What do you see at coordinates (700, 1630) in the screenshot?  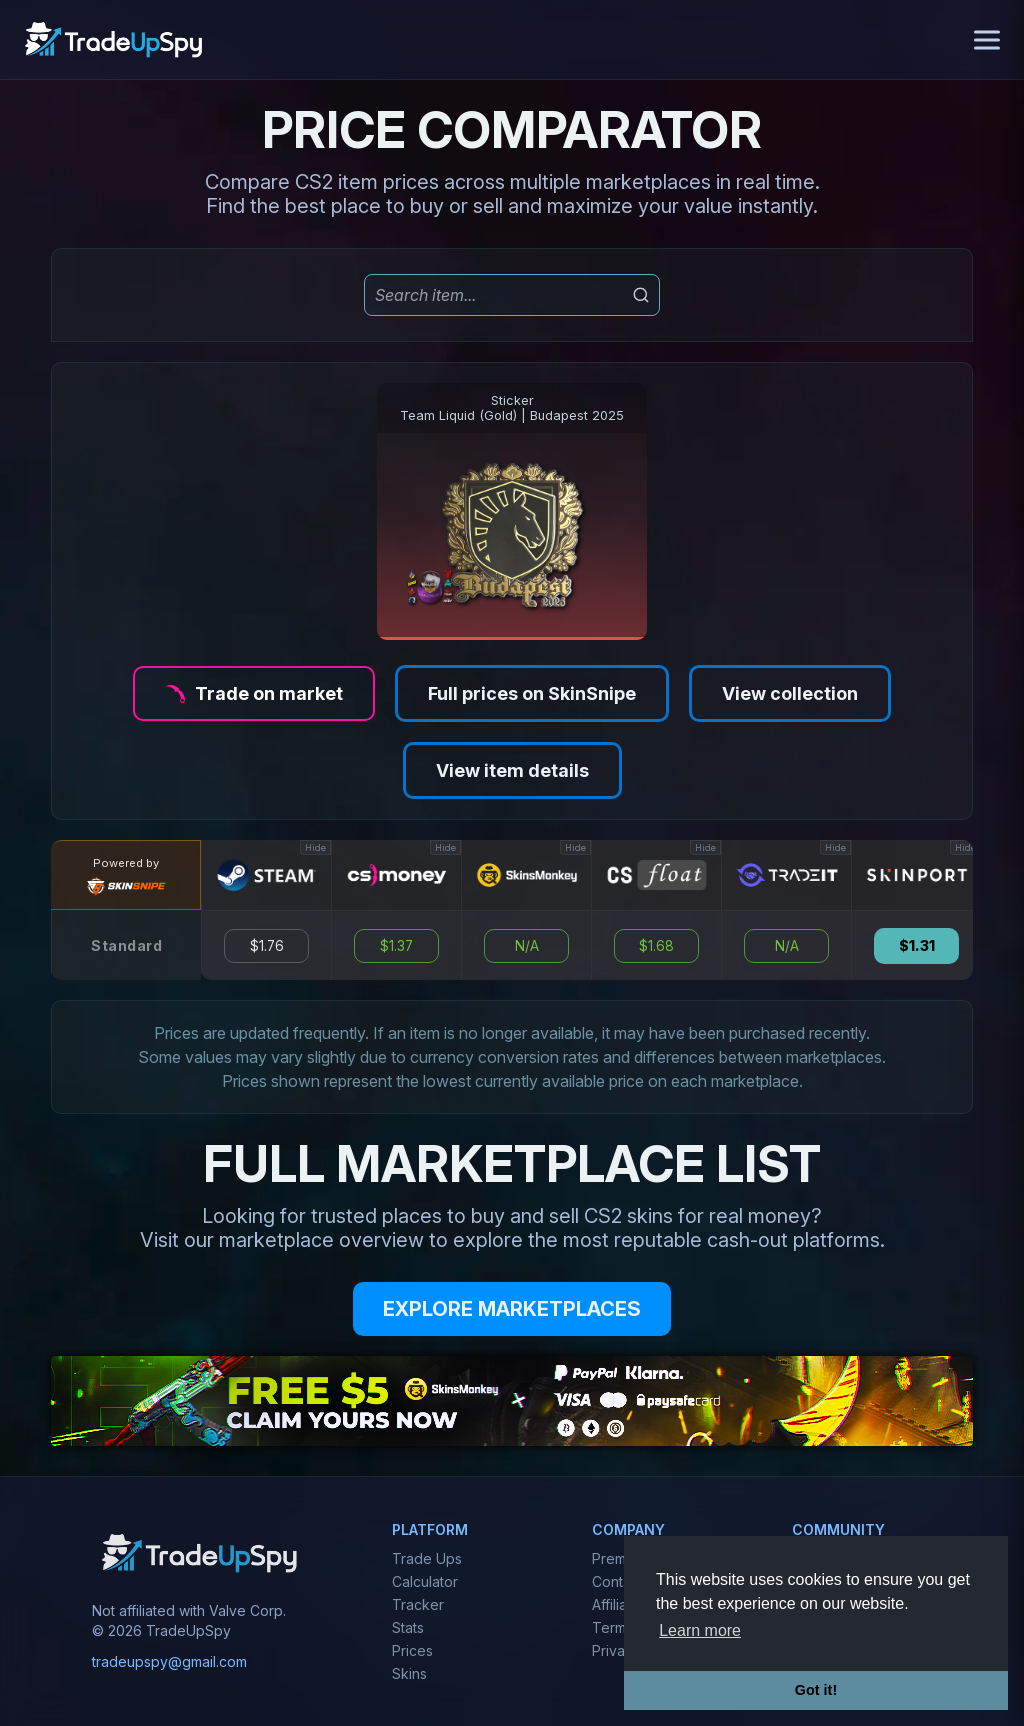 I see `Learn more [button]` at bounding box center [700, 1630].